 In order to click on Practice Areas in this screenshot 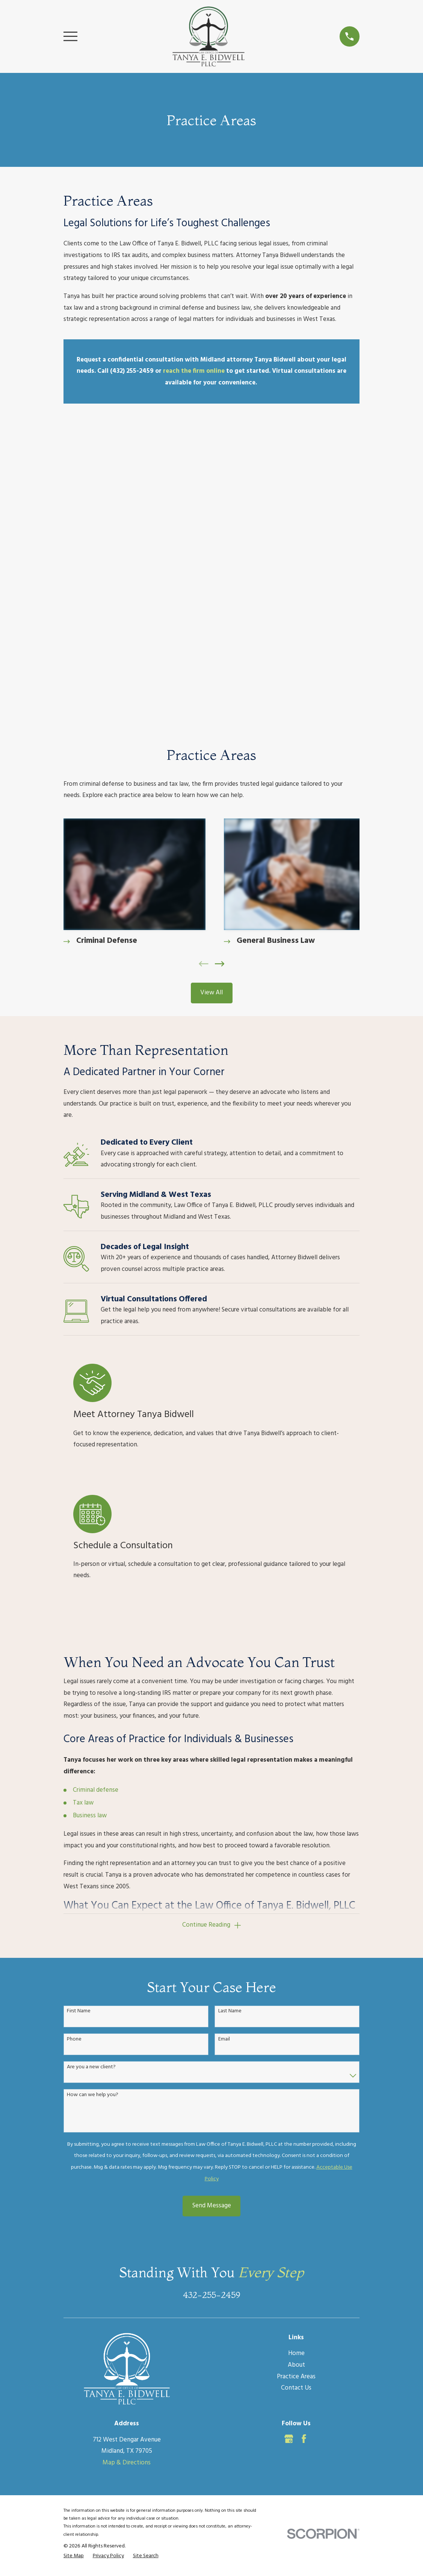, I will do `click(296, 2094)`.